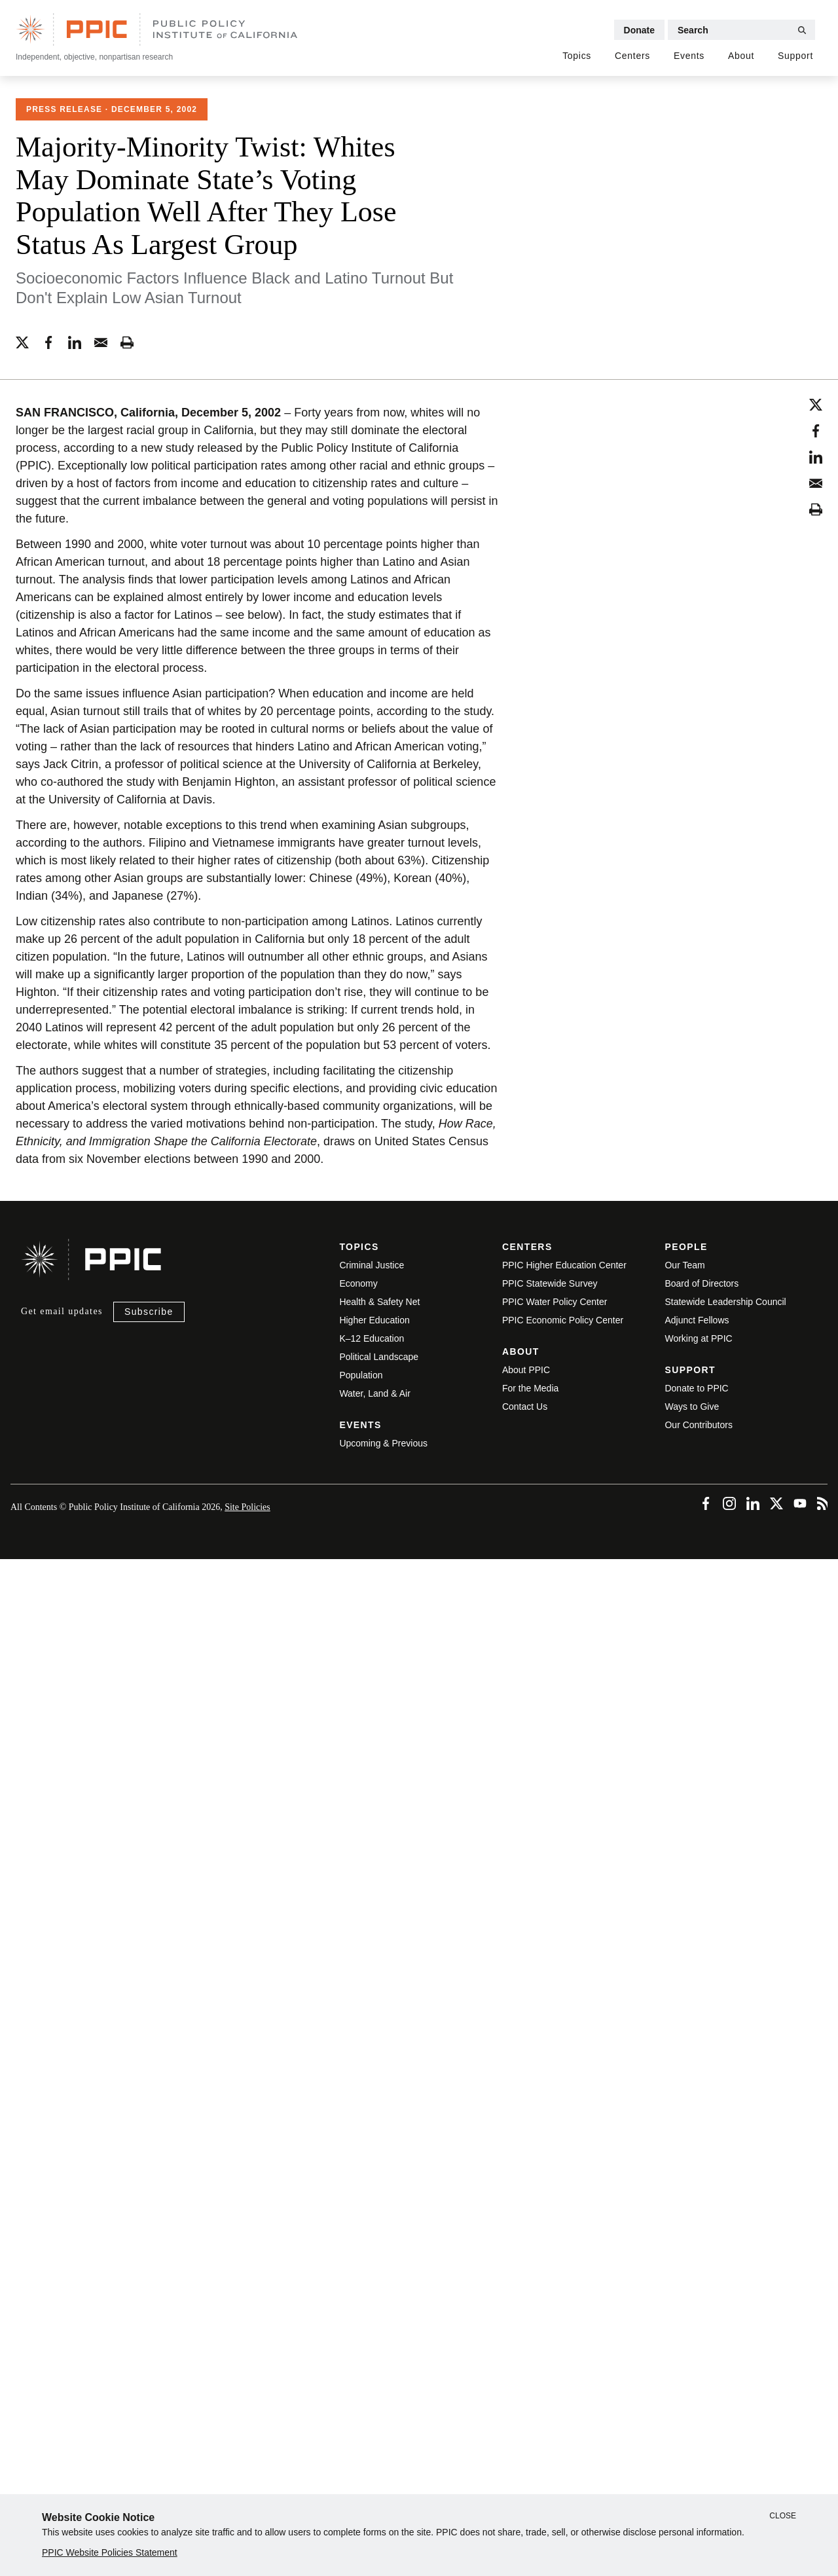 This screenshot has height=2576, width=838. What do you see at coordinates (358, 1283) in the screenshot?
I see `Economy` at bounding box center [358, 1283].